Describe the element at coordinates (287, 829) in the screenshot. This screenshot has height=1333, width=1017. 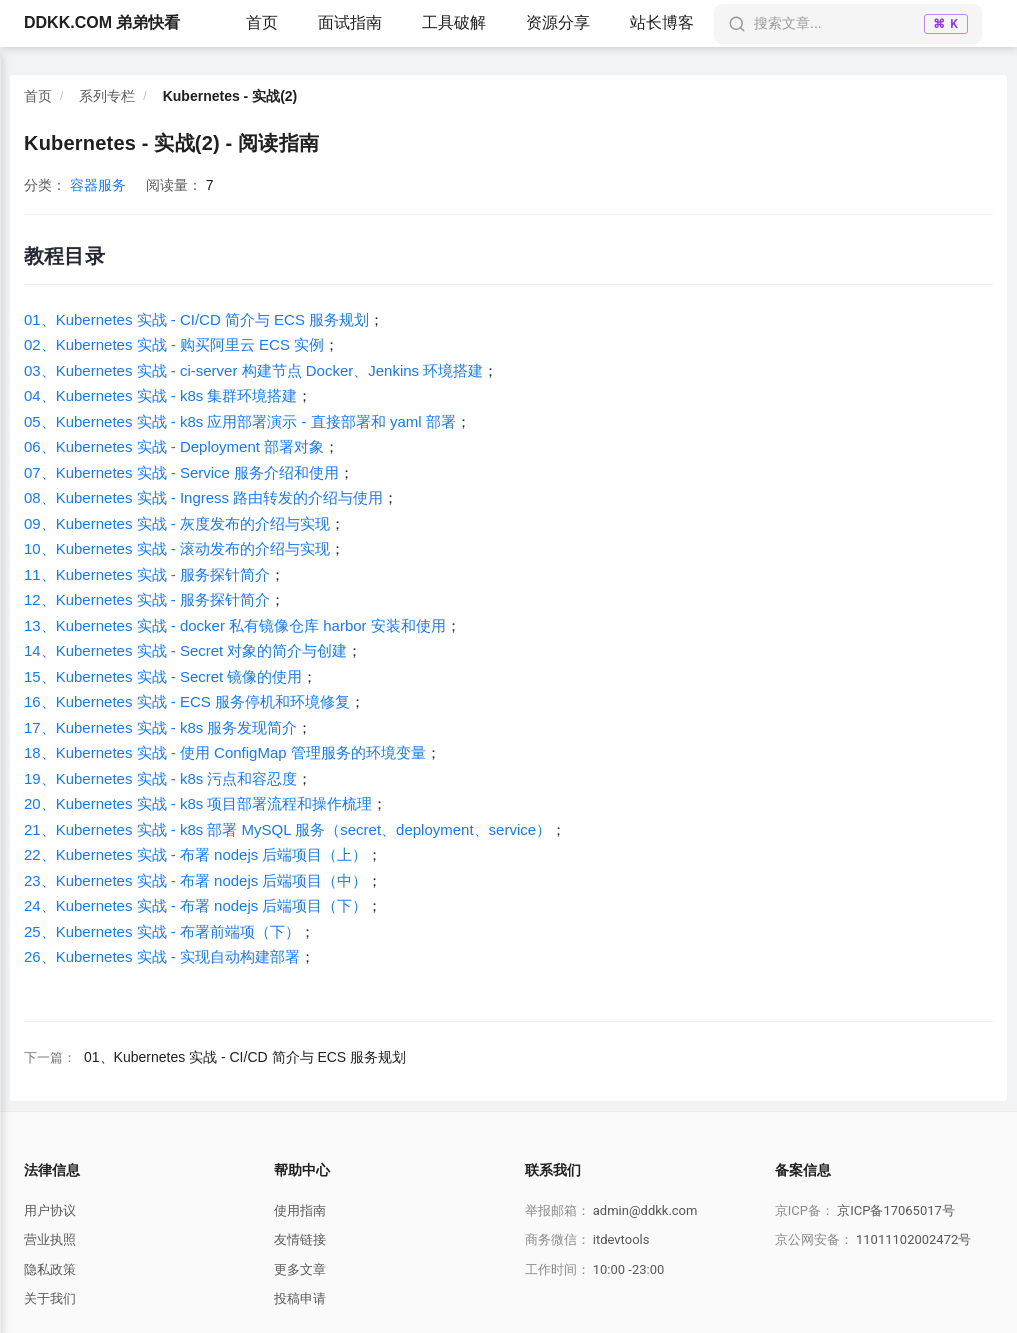
I see `21、Kubernetes 实战 - k8s 部署 MySQL 服务（secret、deployment、service）` at that location.